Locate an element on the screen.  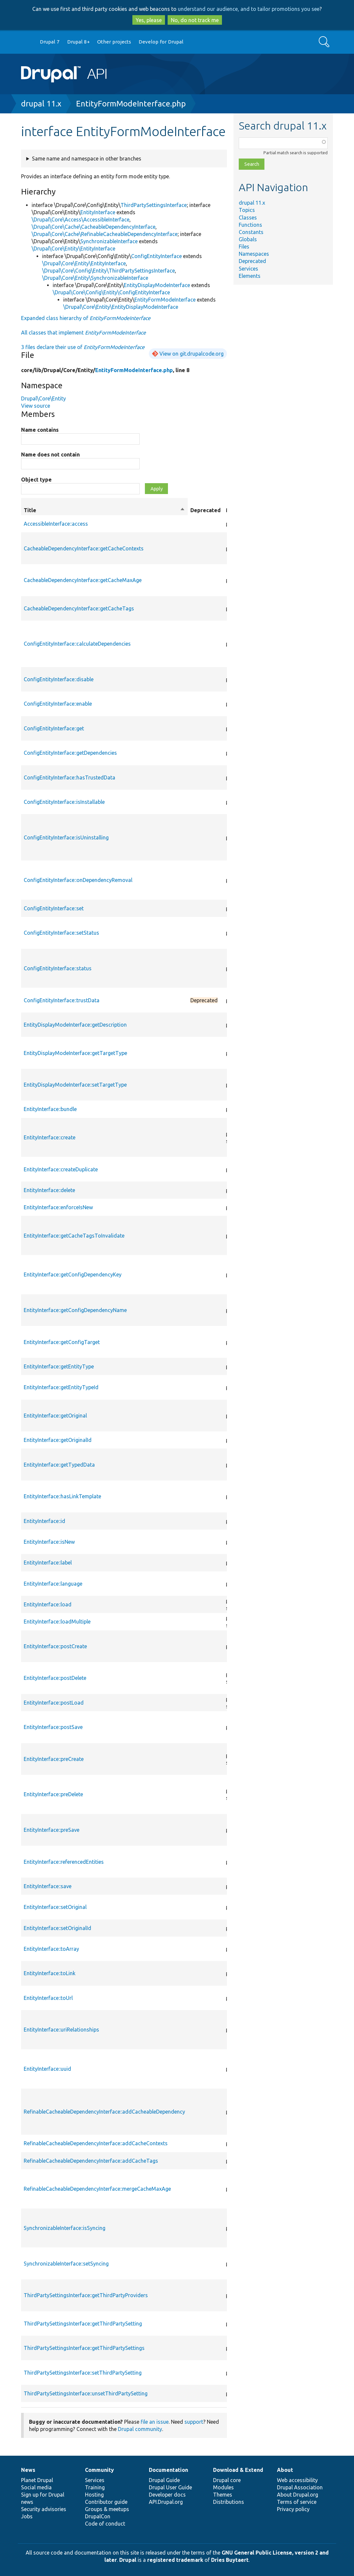
Classes is located at coordinates (248, 217).